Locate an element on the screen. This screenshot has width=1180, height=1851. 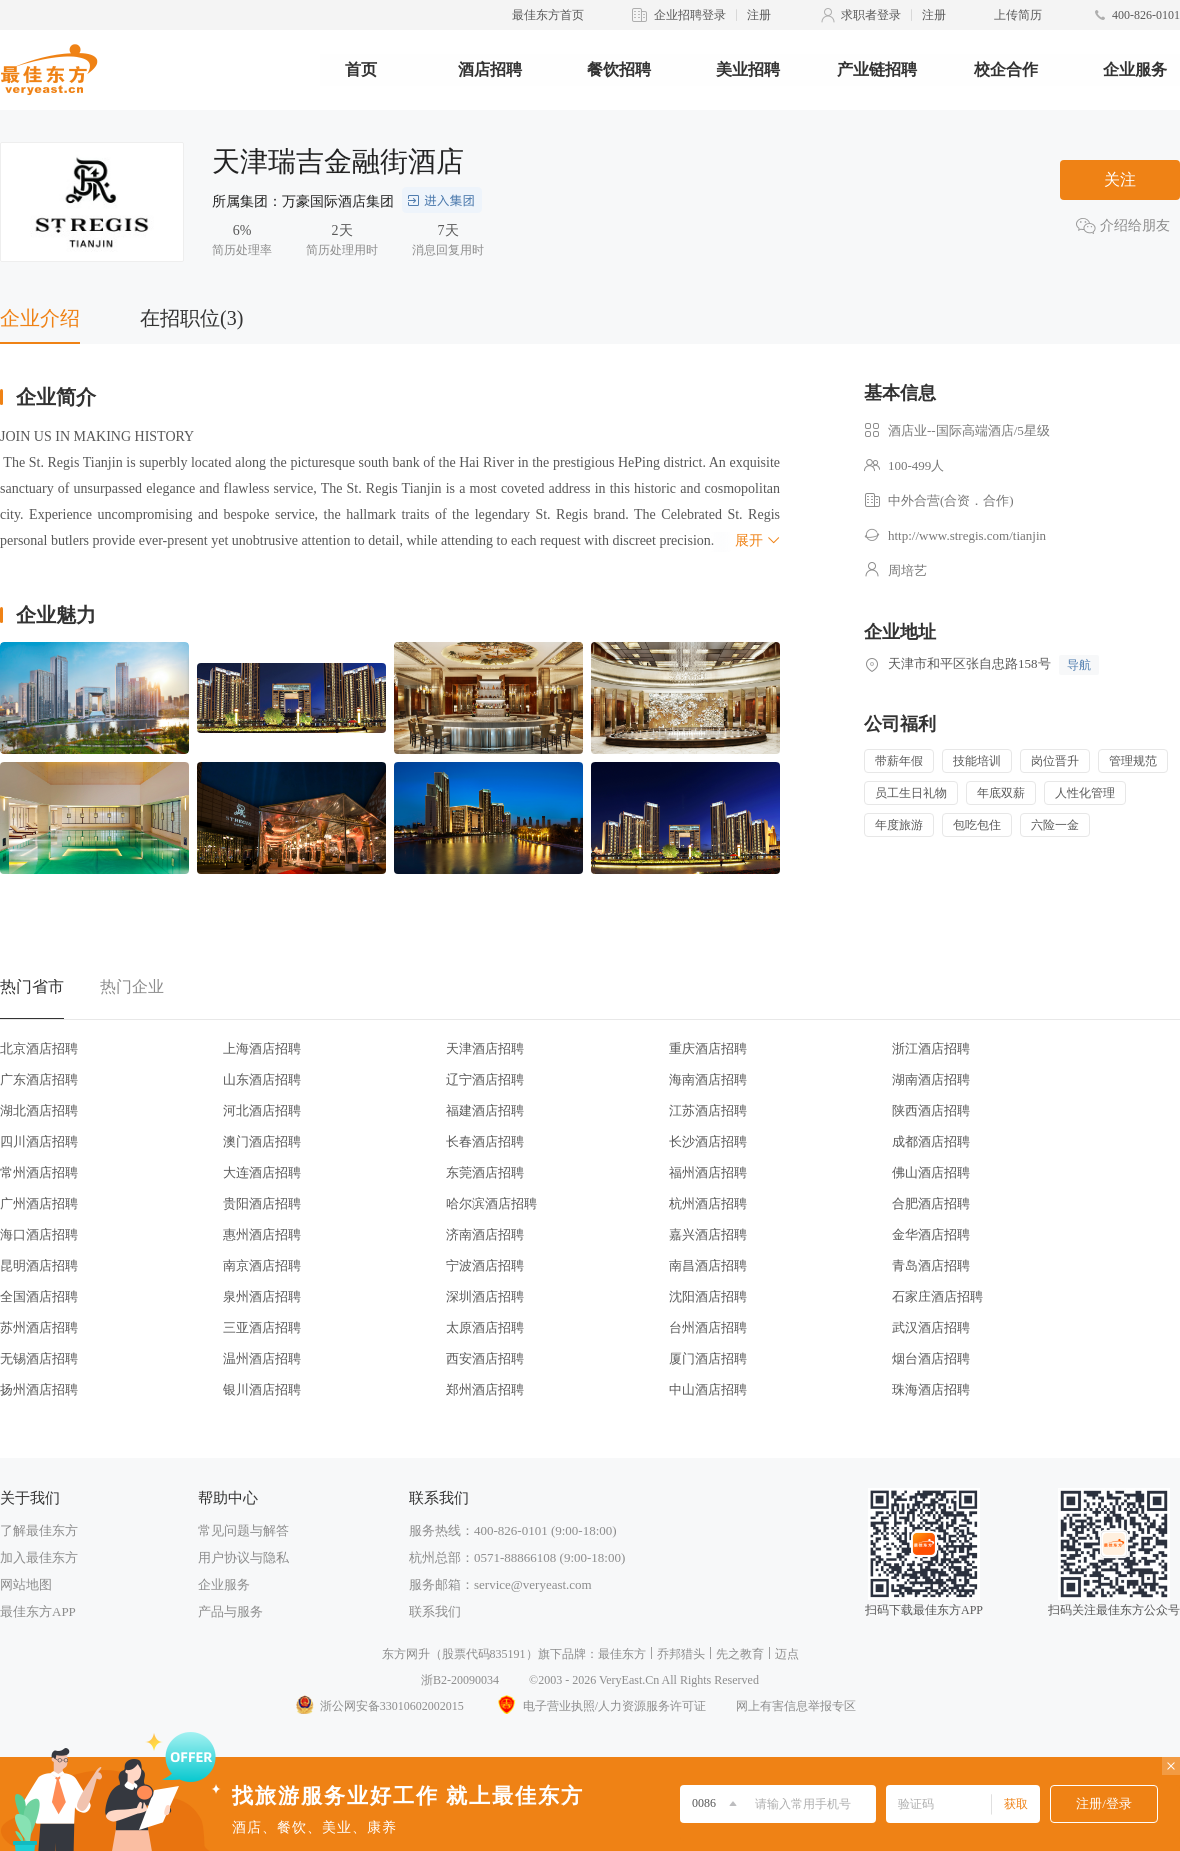
酒店招聘 is located at coordinates (490, 69).